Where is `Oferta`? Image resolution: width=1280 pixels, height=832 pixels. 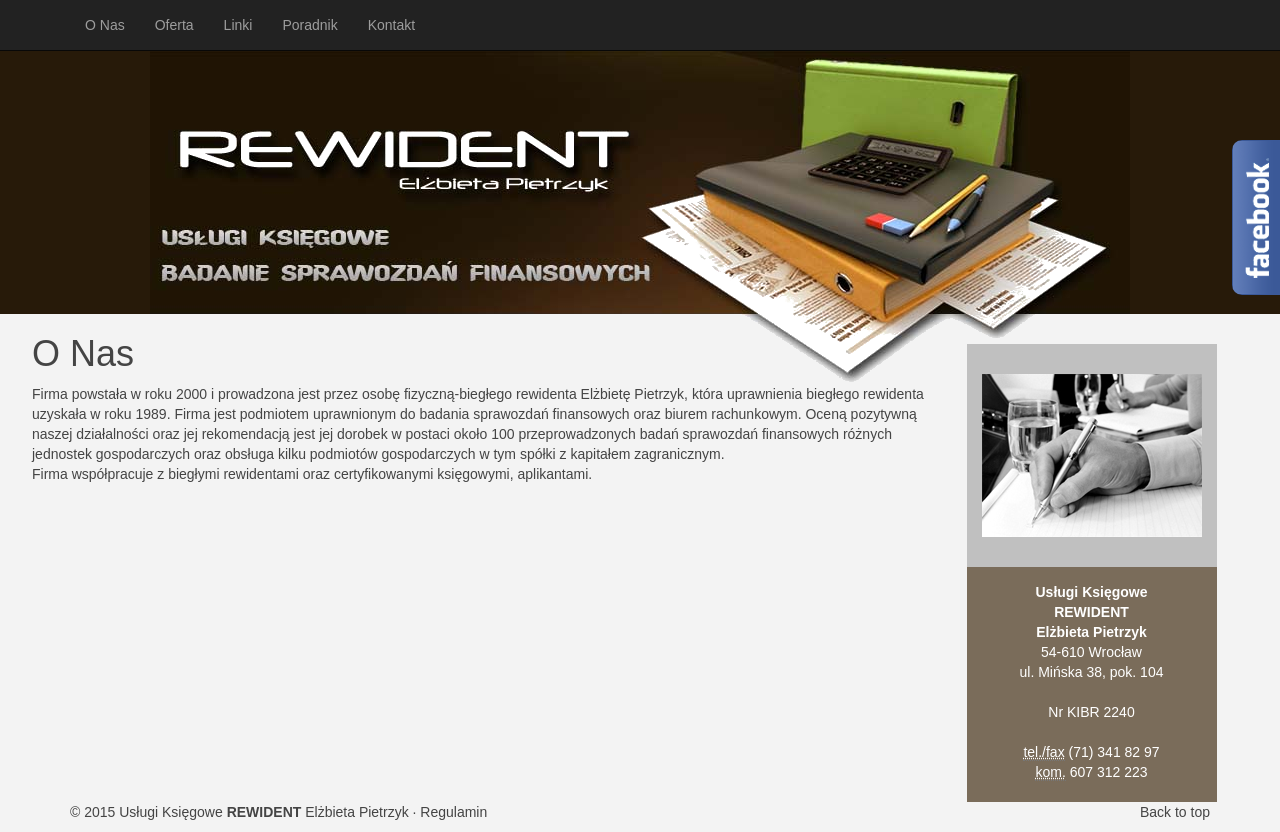
Oferta is located at coordinates (174, 25).